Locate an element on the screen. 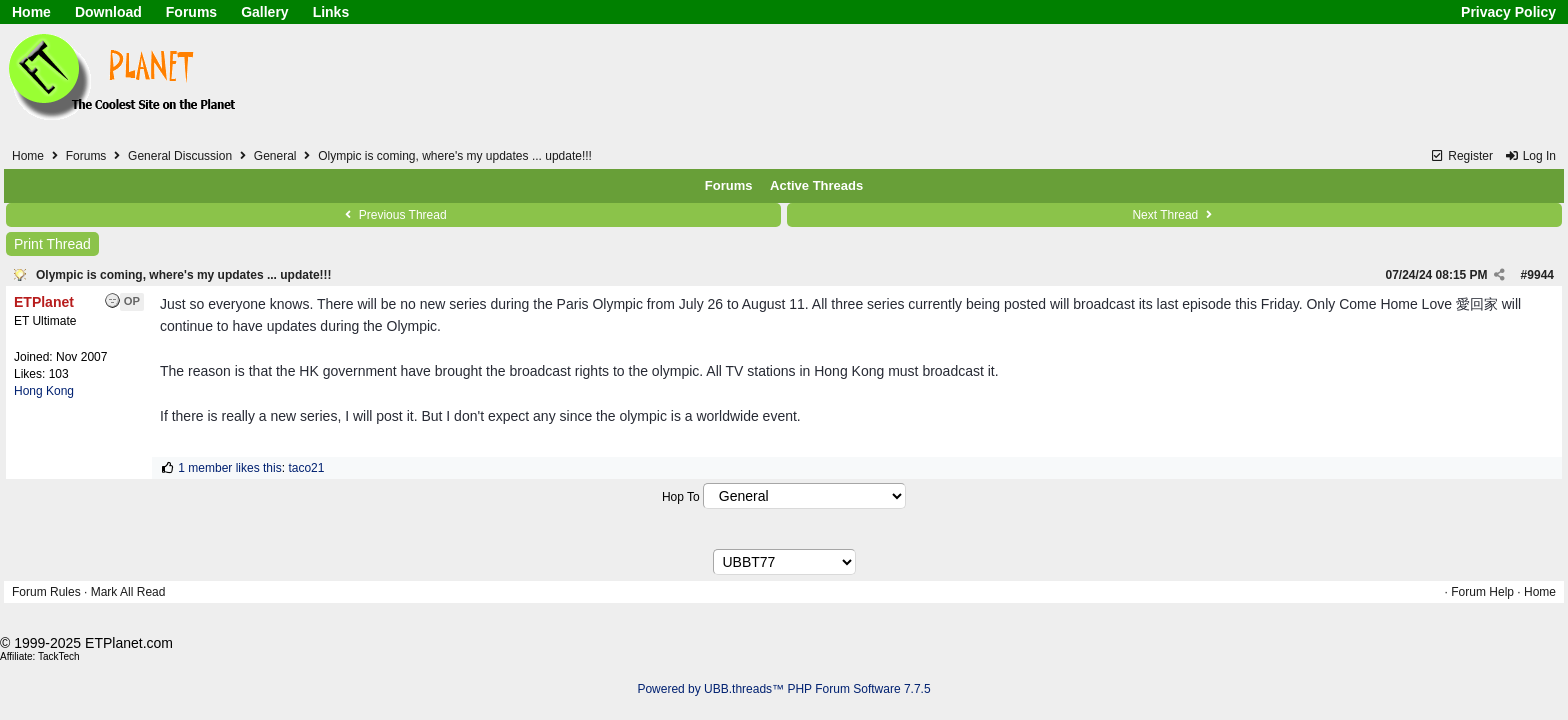 The height and width of the screenshot is (720, 1568). Powered by UBB.threads™ PHP Forum Software 7.7.5 is located at coordinates (783, 689).